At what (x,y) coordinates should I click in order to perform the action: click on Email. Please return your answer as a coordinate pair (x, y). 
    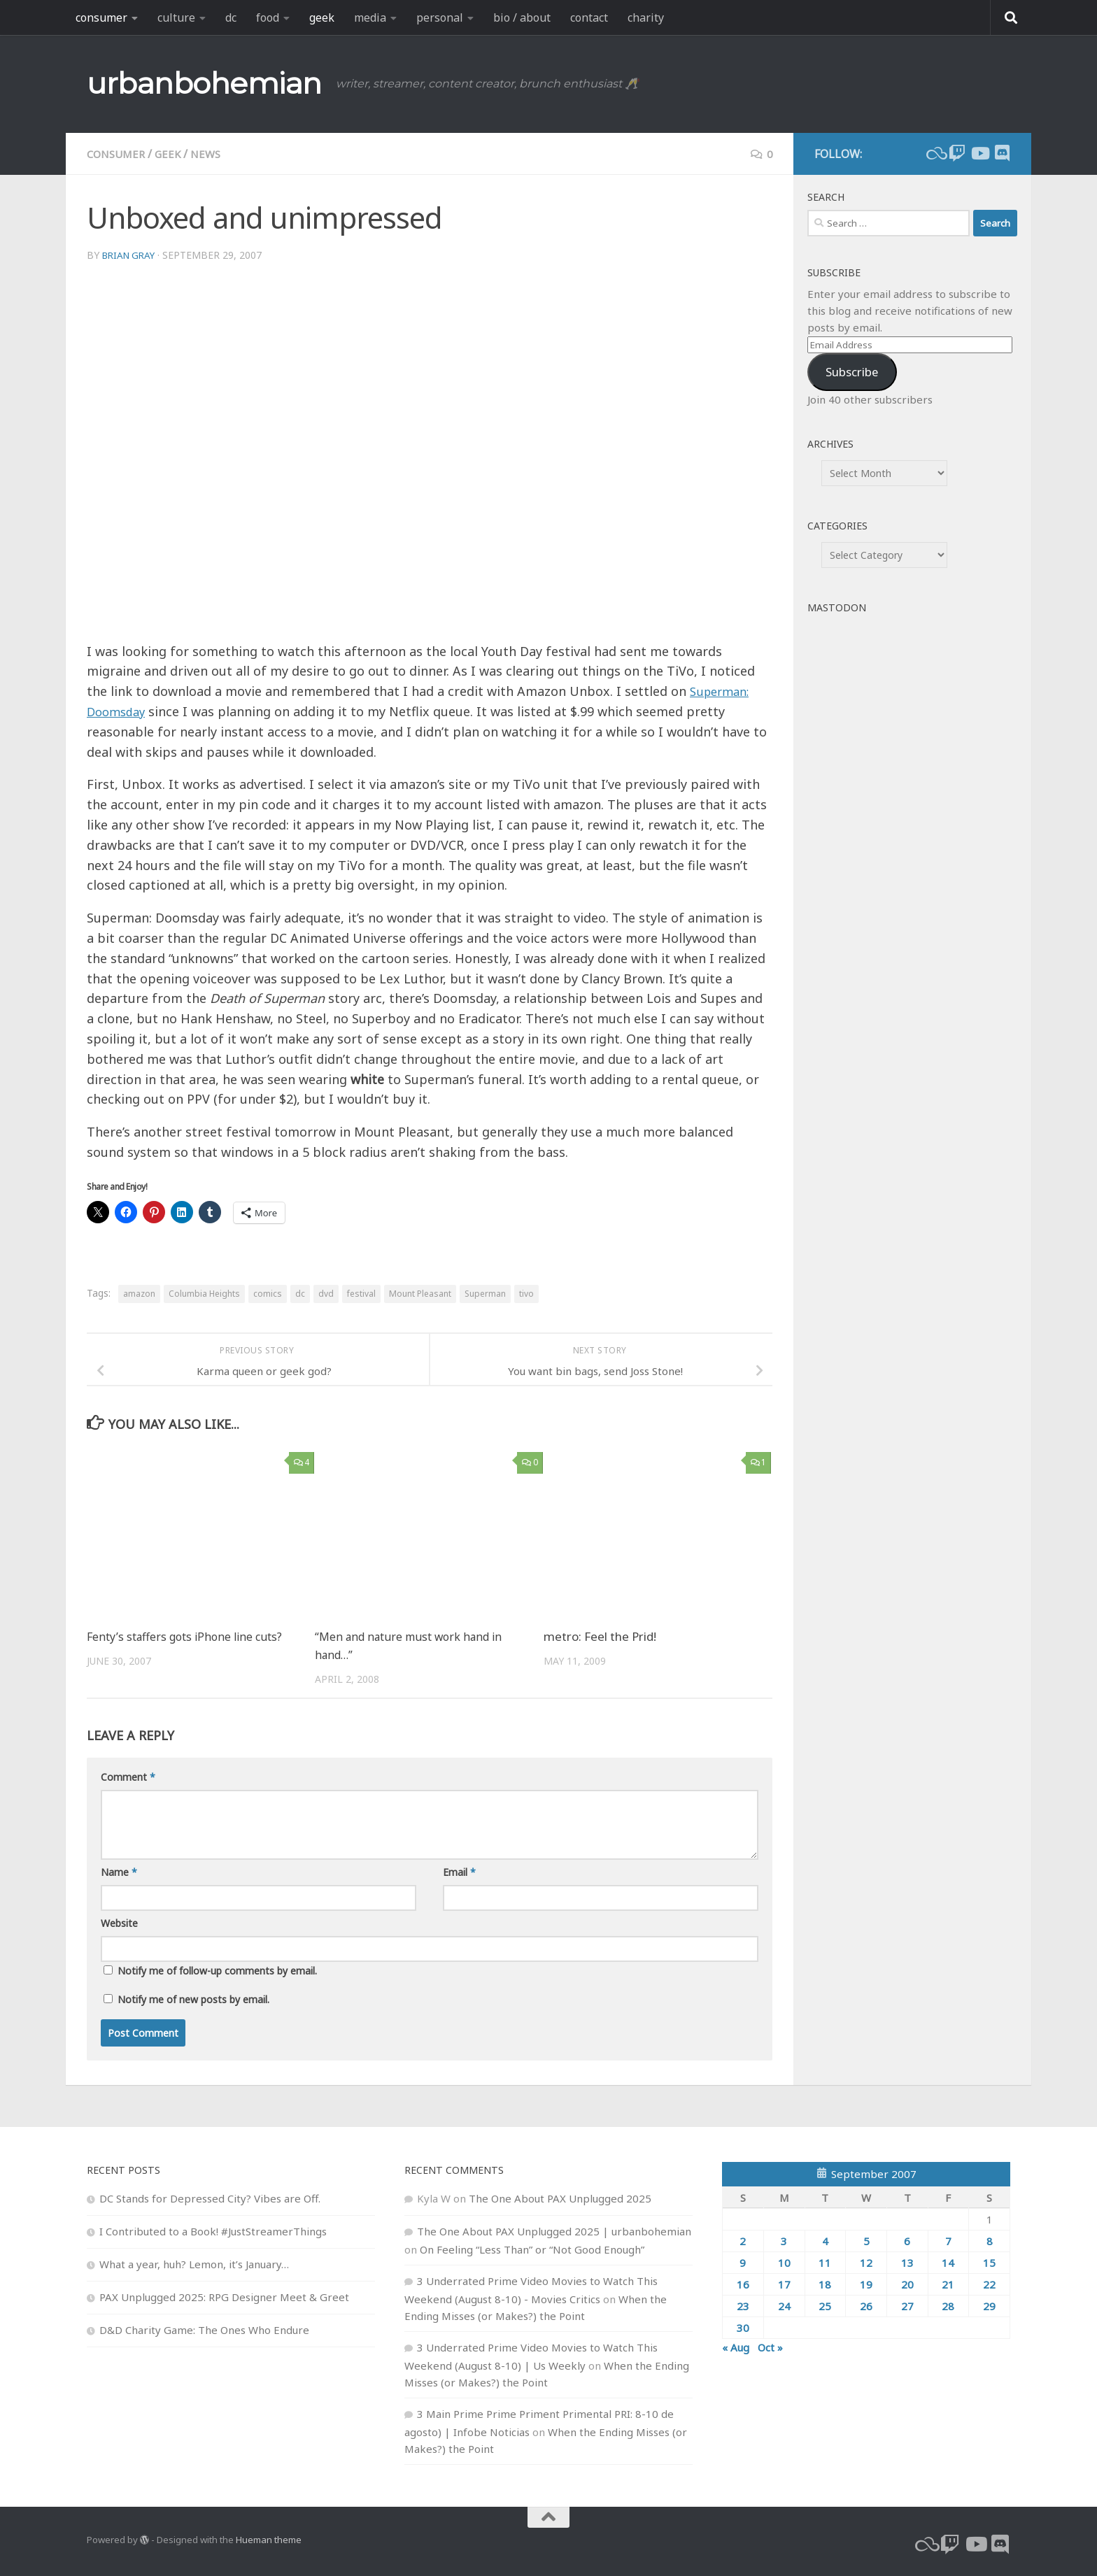
    Looking at the image, I should click on (459, 1871).